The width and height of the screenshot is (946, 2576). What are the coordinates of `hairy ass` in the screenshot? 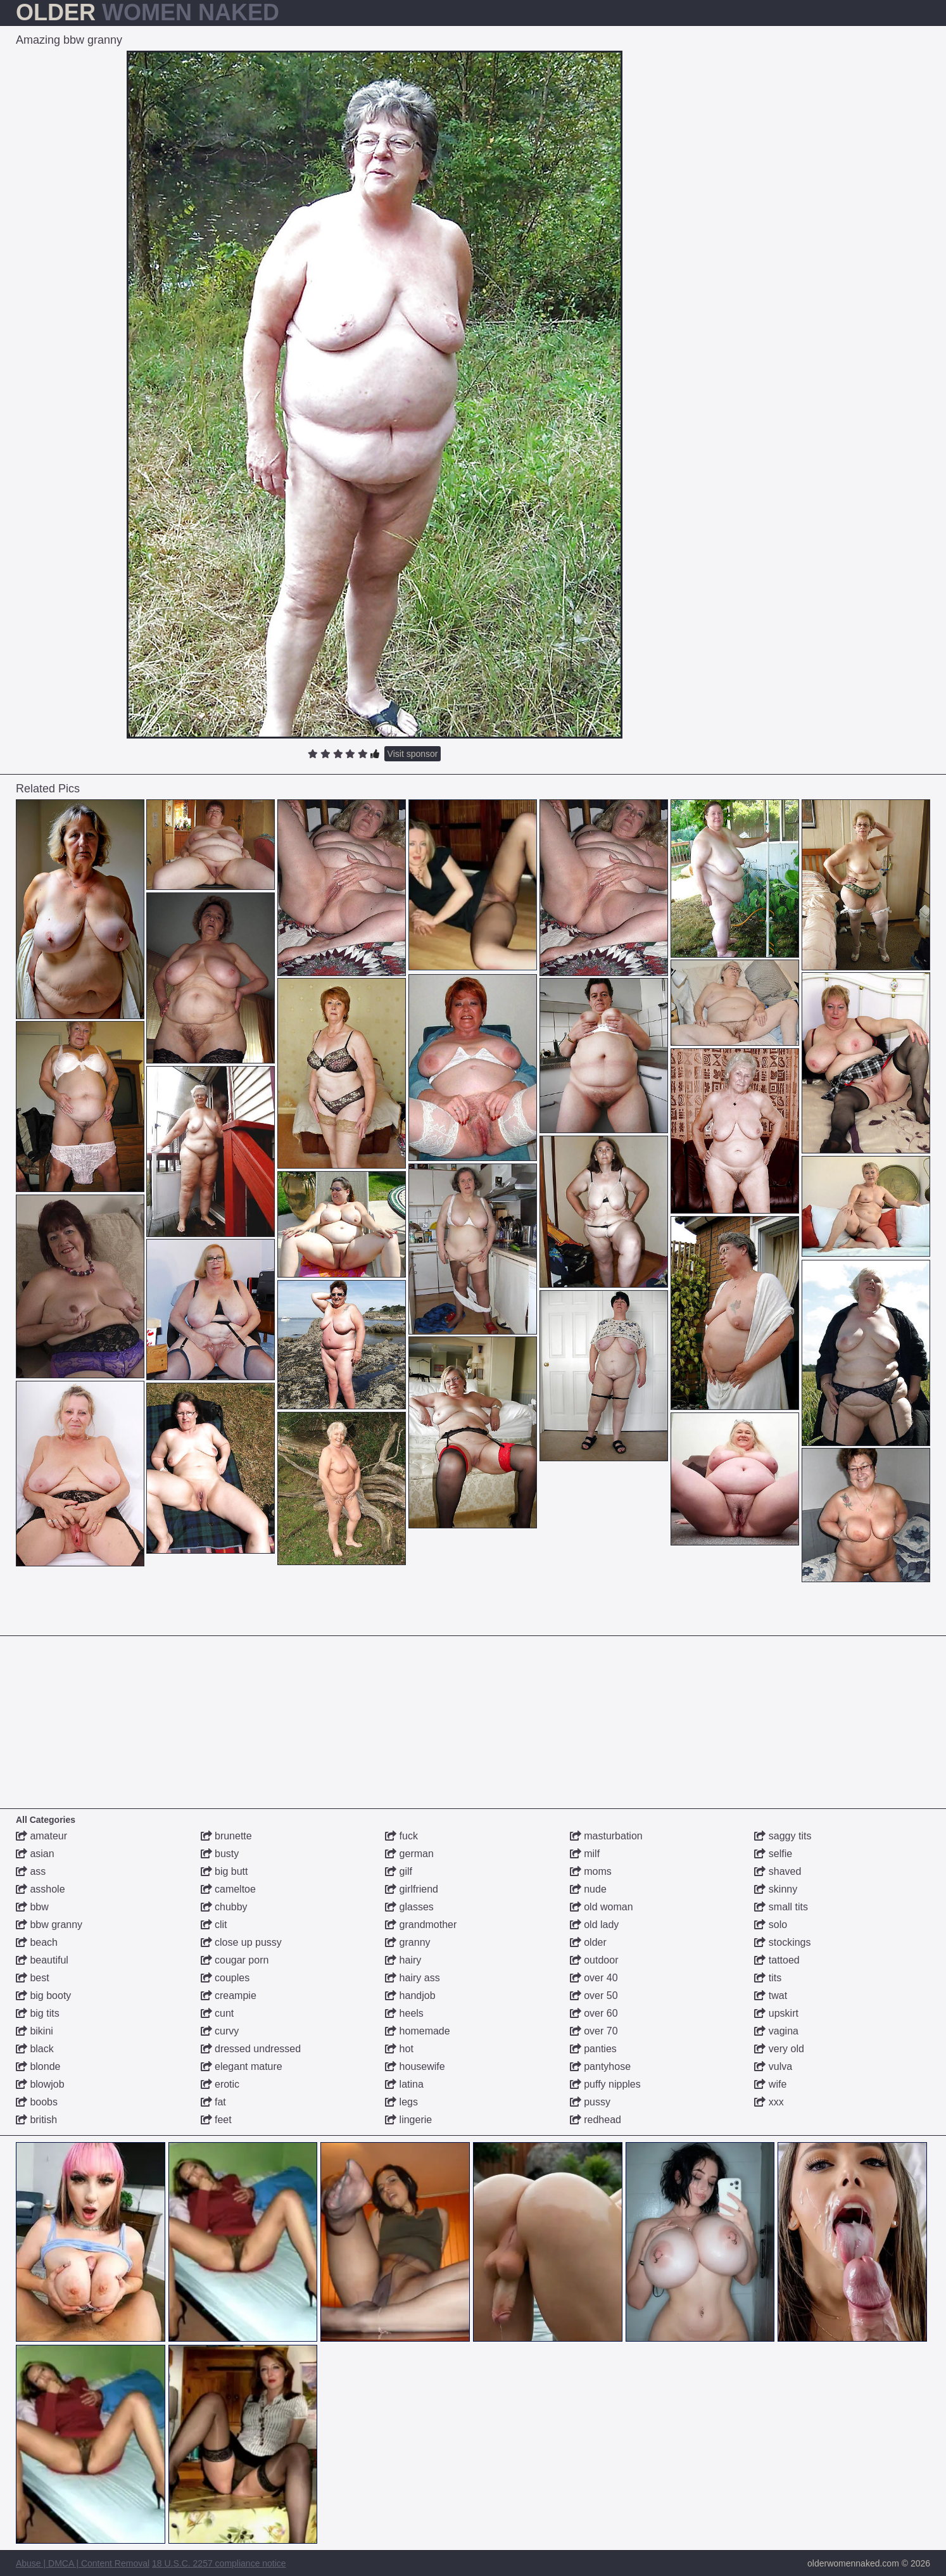 It's located at (412, 1977).